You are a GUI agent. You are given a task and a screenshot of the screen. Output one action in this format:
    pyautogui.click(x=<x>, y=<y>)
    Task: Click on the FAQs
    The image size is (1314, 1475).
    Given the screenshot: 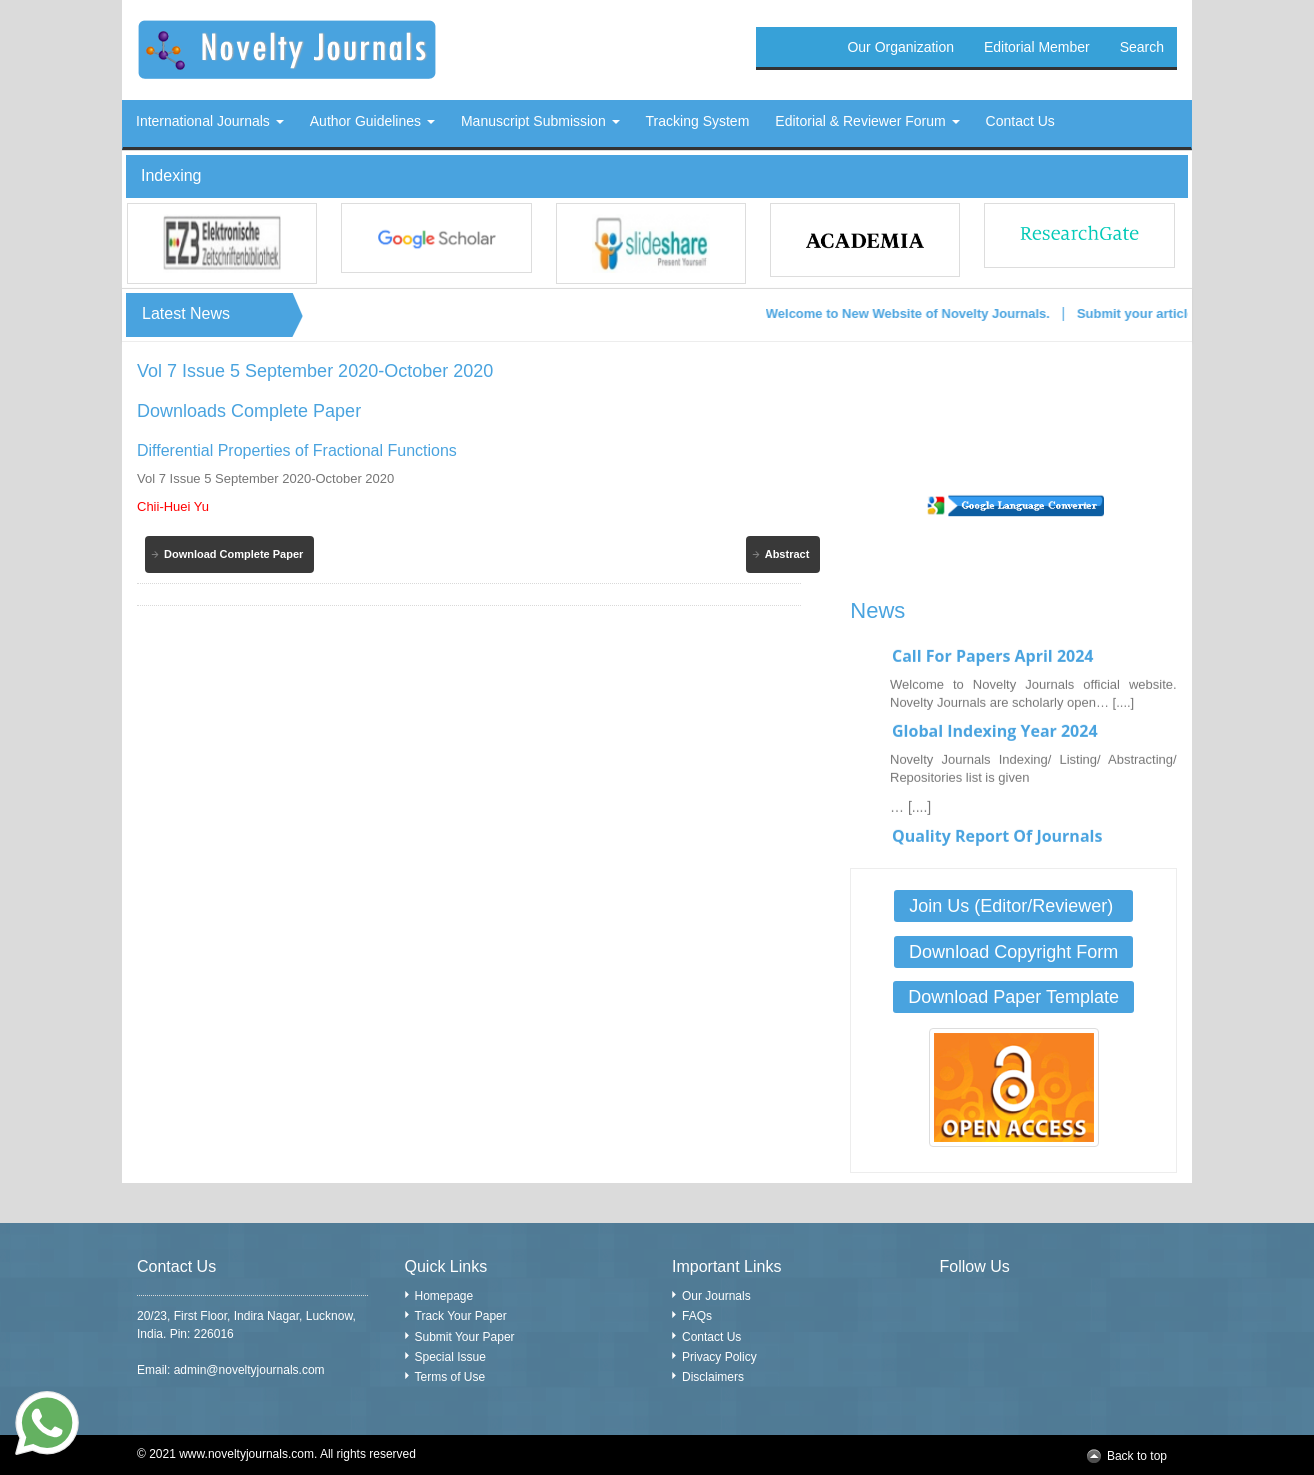 What is the action you would take?
    pyautogui.click(x=697, y=1316)
    